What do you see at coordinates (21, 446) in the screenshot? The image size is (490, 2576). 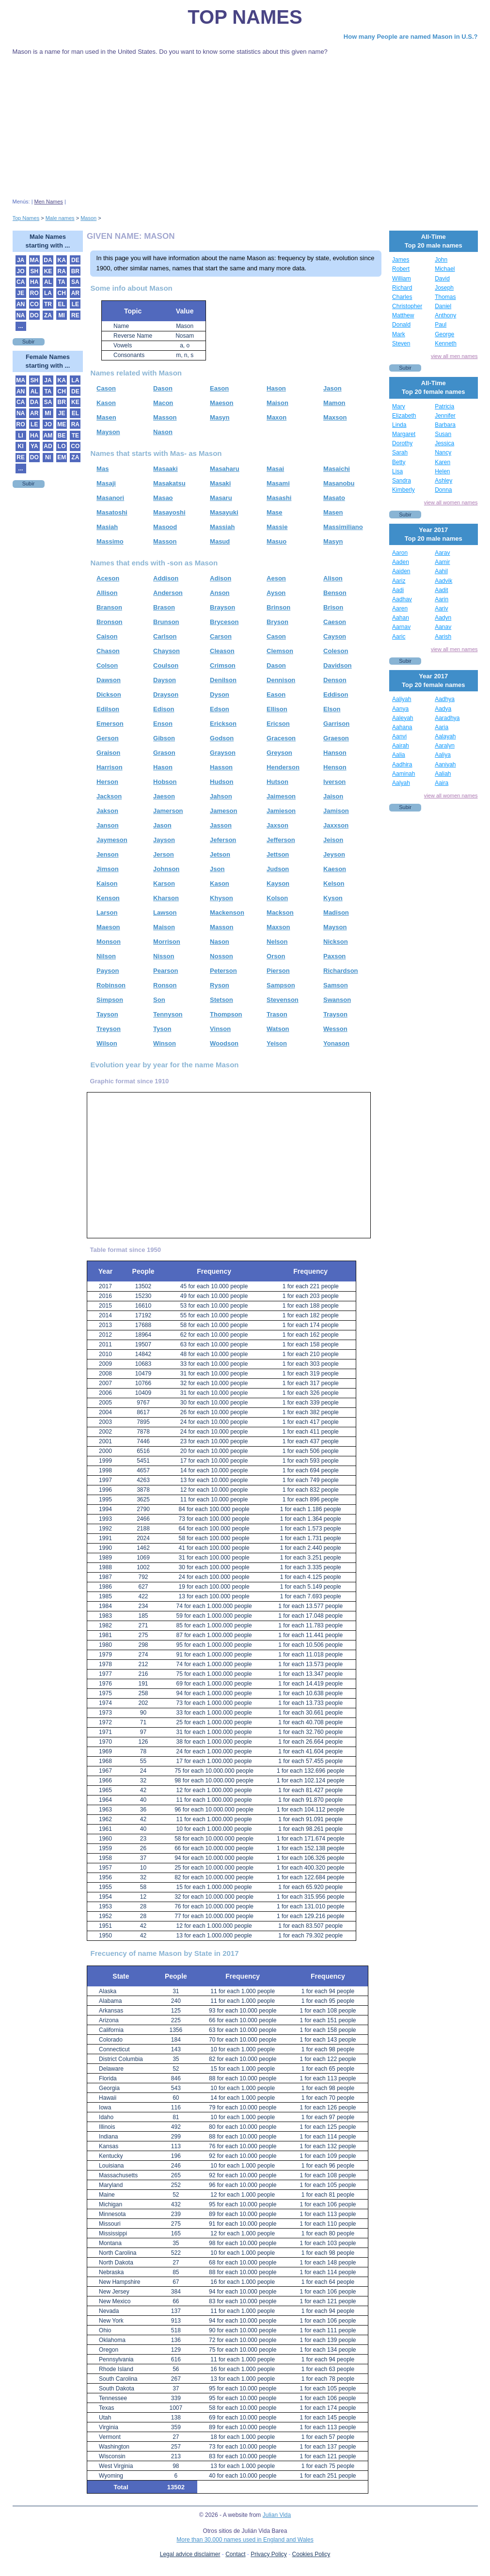 I see `KI` at bounding box center [21, 446].